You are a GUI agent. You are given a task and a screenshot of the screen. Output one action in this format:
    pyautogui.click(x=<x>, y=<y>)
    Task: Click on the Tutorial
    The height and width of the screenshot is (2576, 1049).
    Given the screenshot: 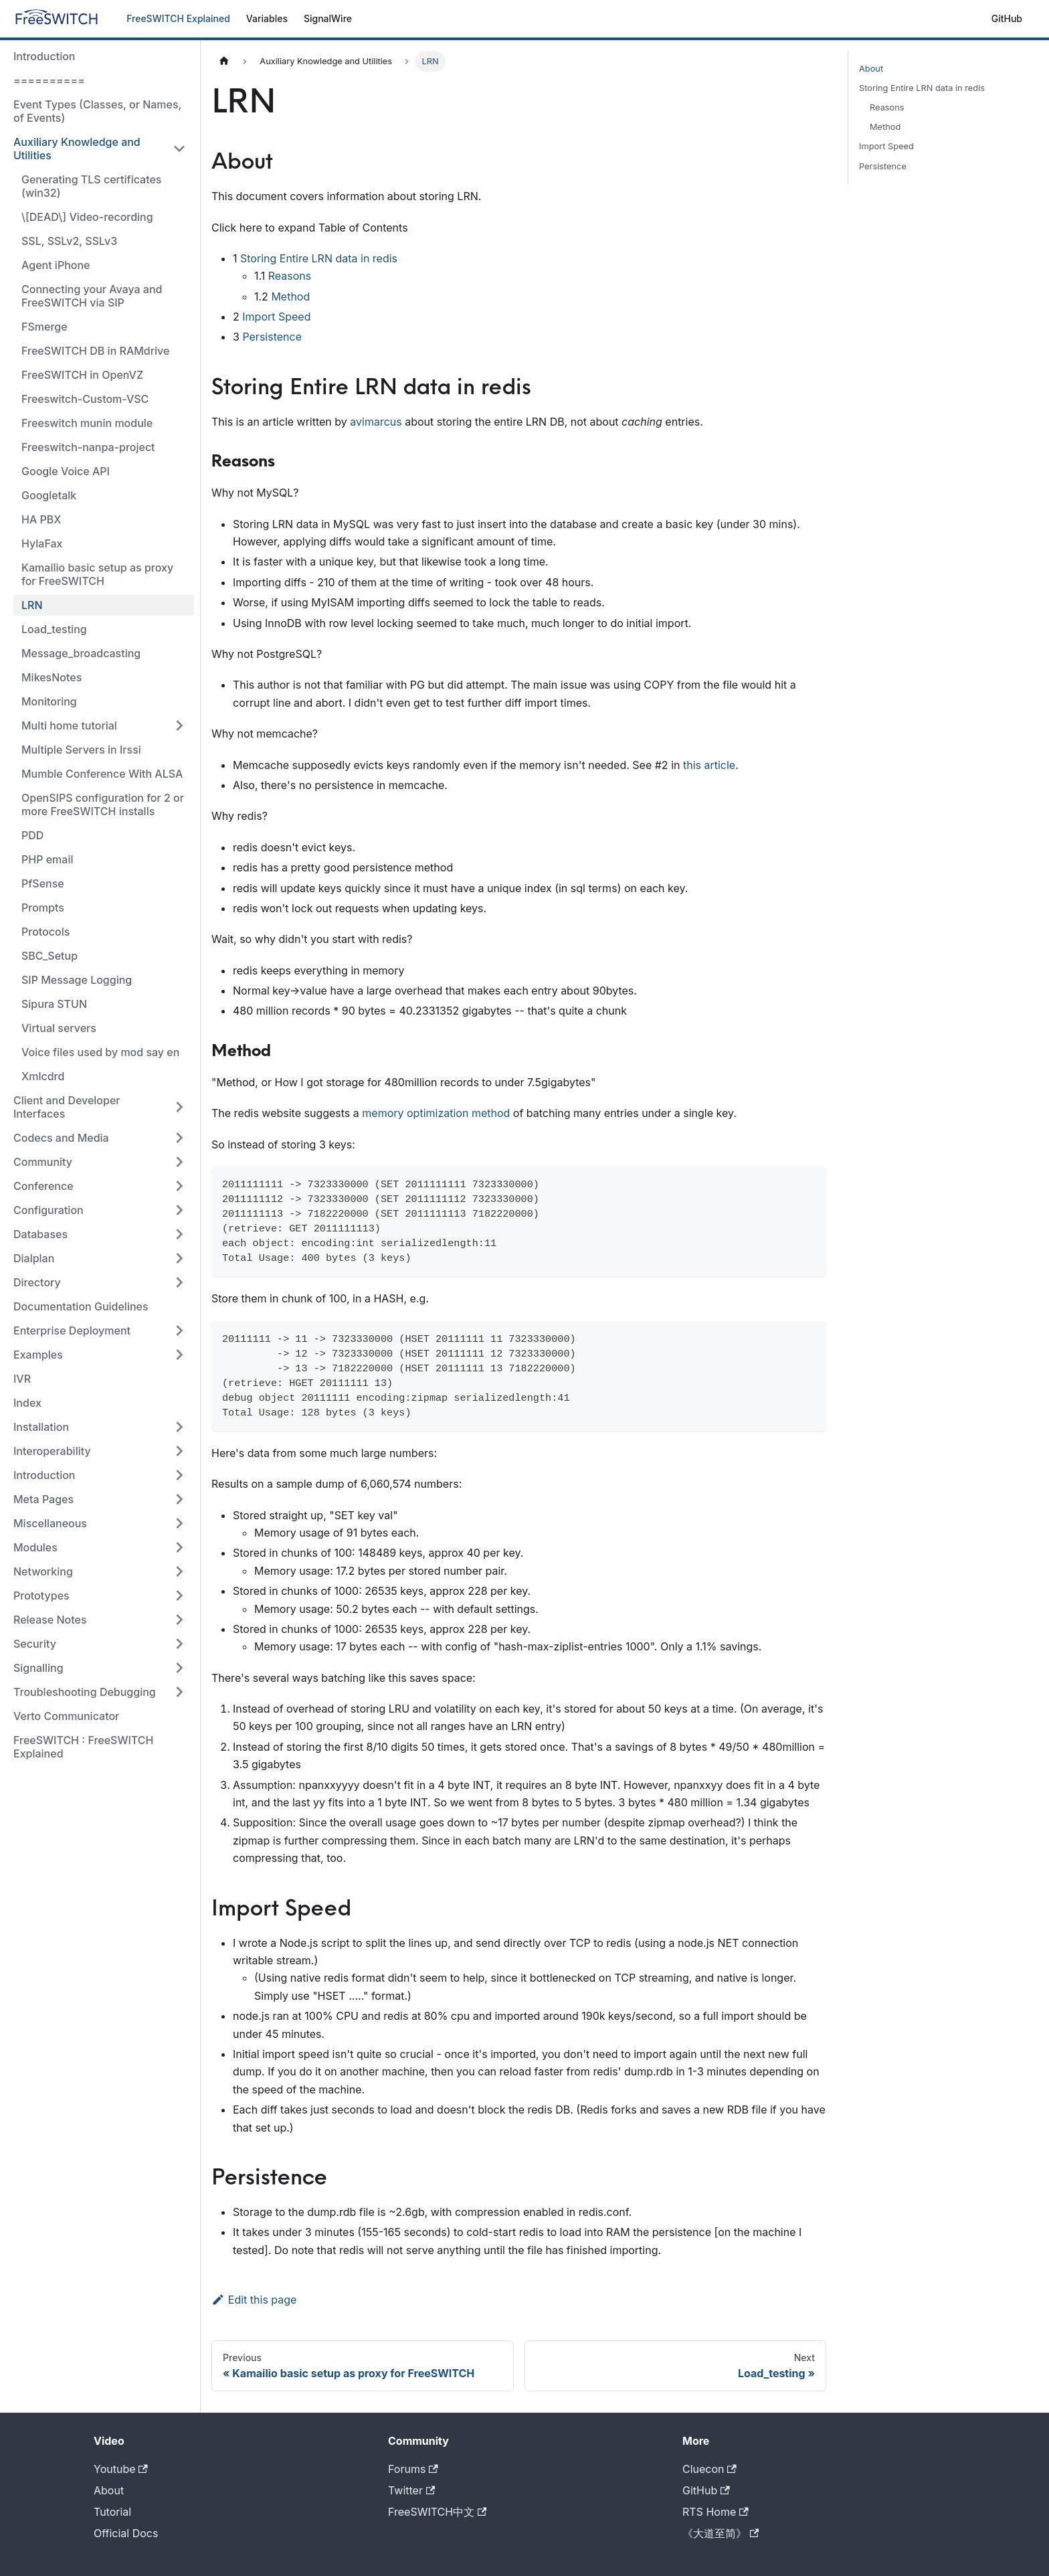 What is the action you would take?
    pyautogui.click(x=112, y=2511)
    